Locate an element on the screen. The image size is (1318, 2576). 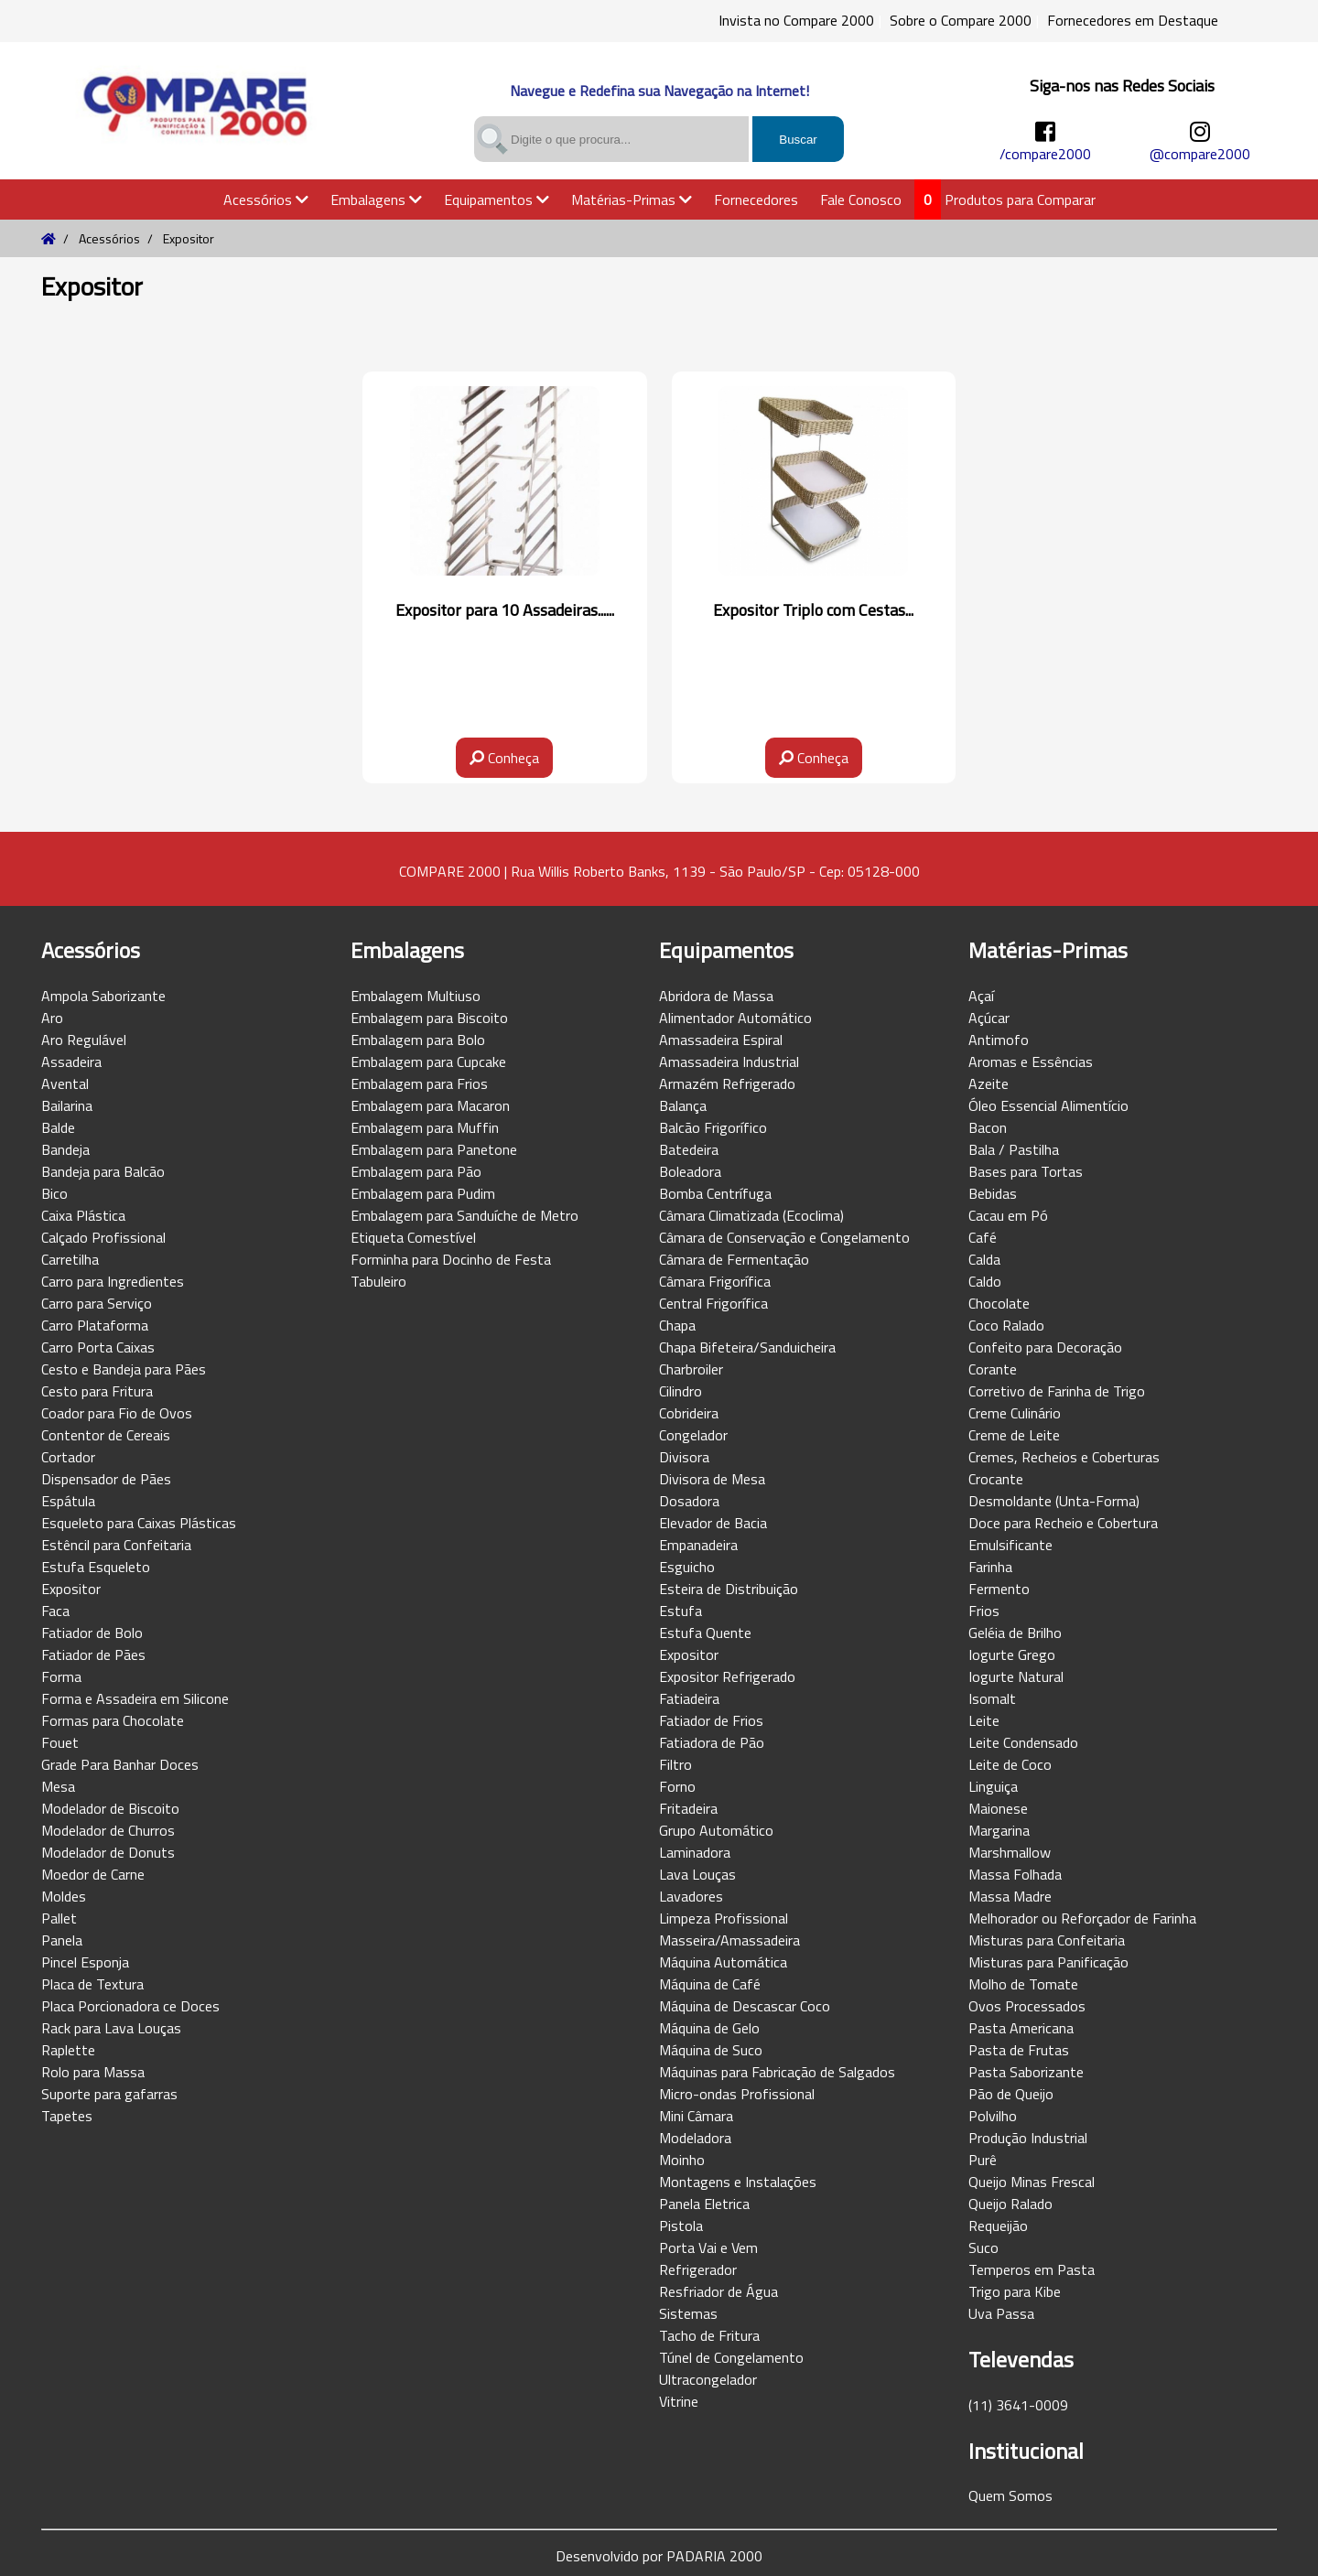
Moldes is located at coordinates (63, 1896).